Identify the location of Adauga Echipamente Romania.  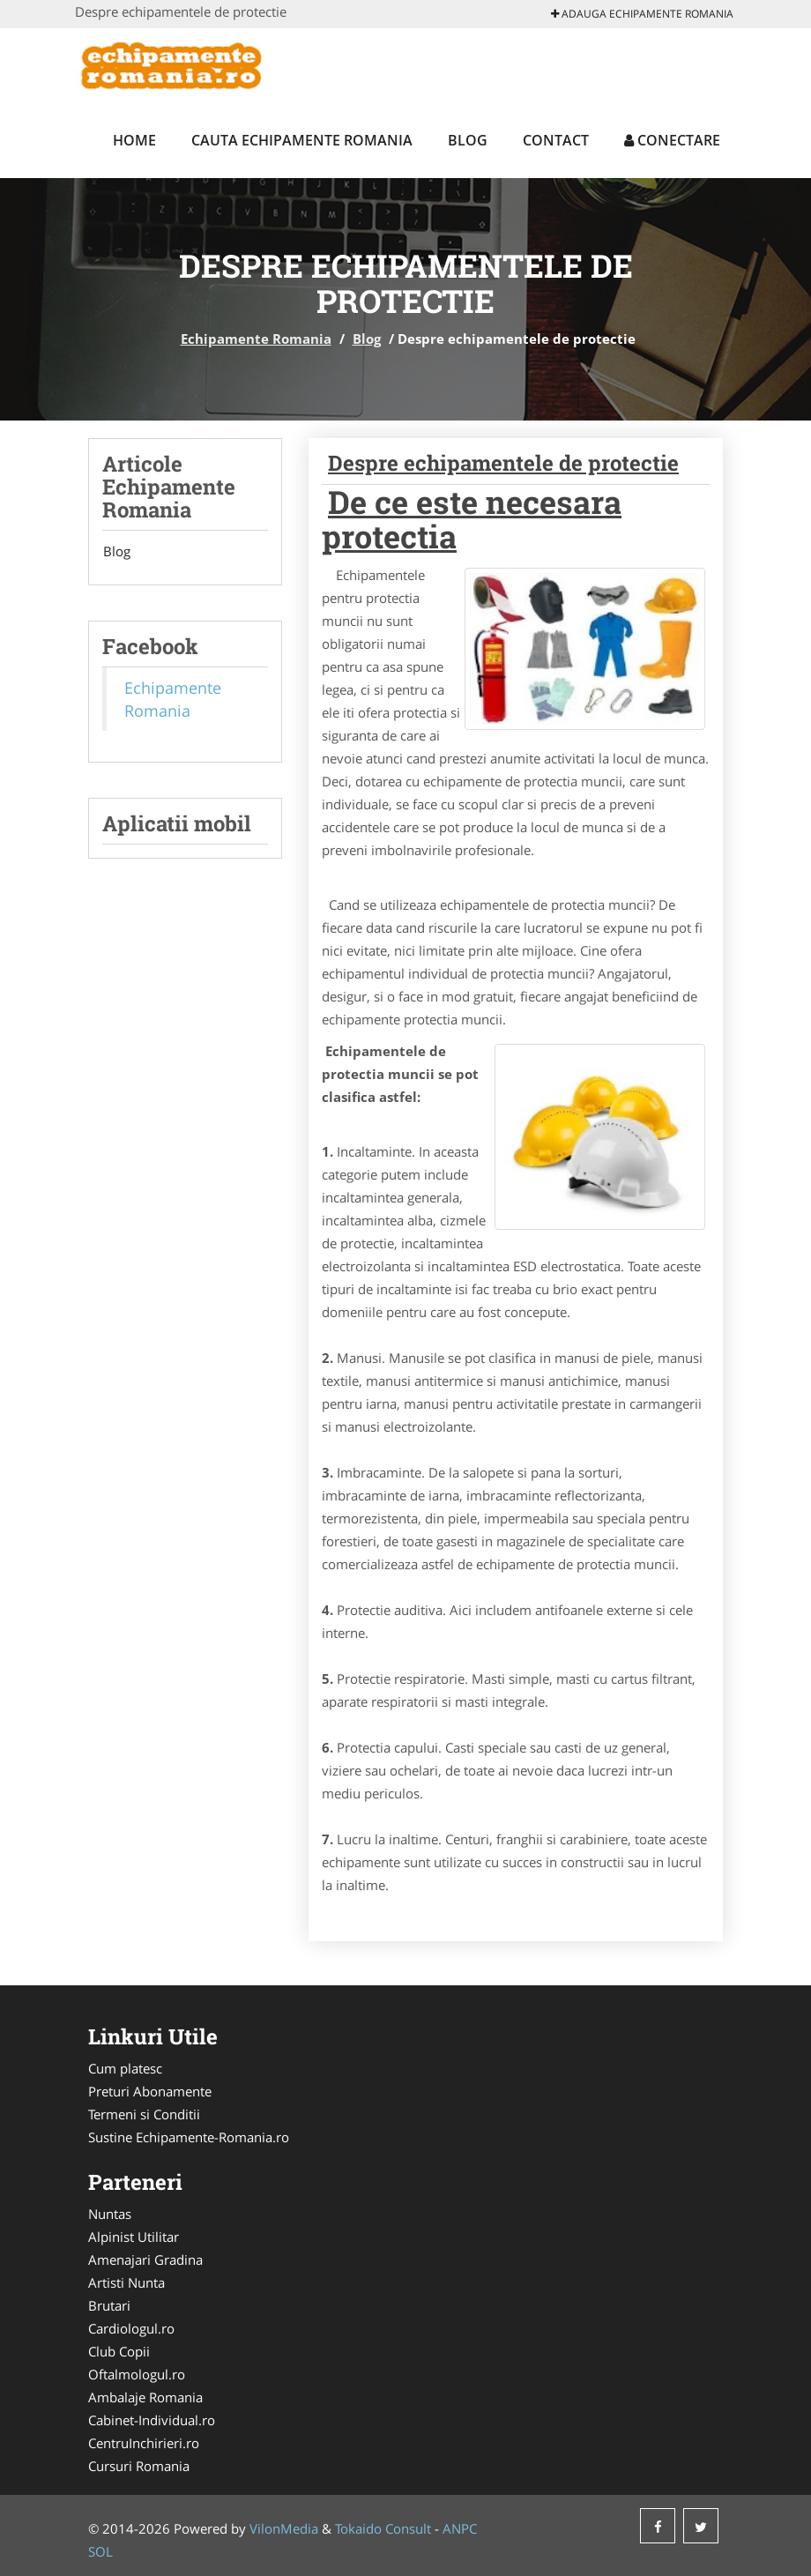
(642, 13).